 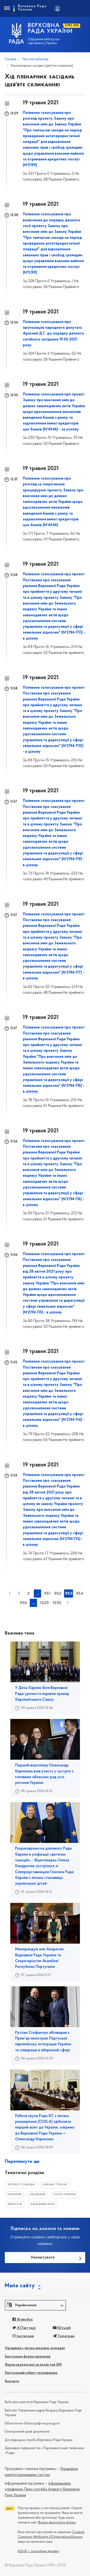 What do you see at coordinates (44, 1603) in the screenshot?
I see `1529` at bounding box center [44, 1603].